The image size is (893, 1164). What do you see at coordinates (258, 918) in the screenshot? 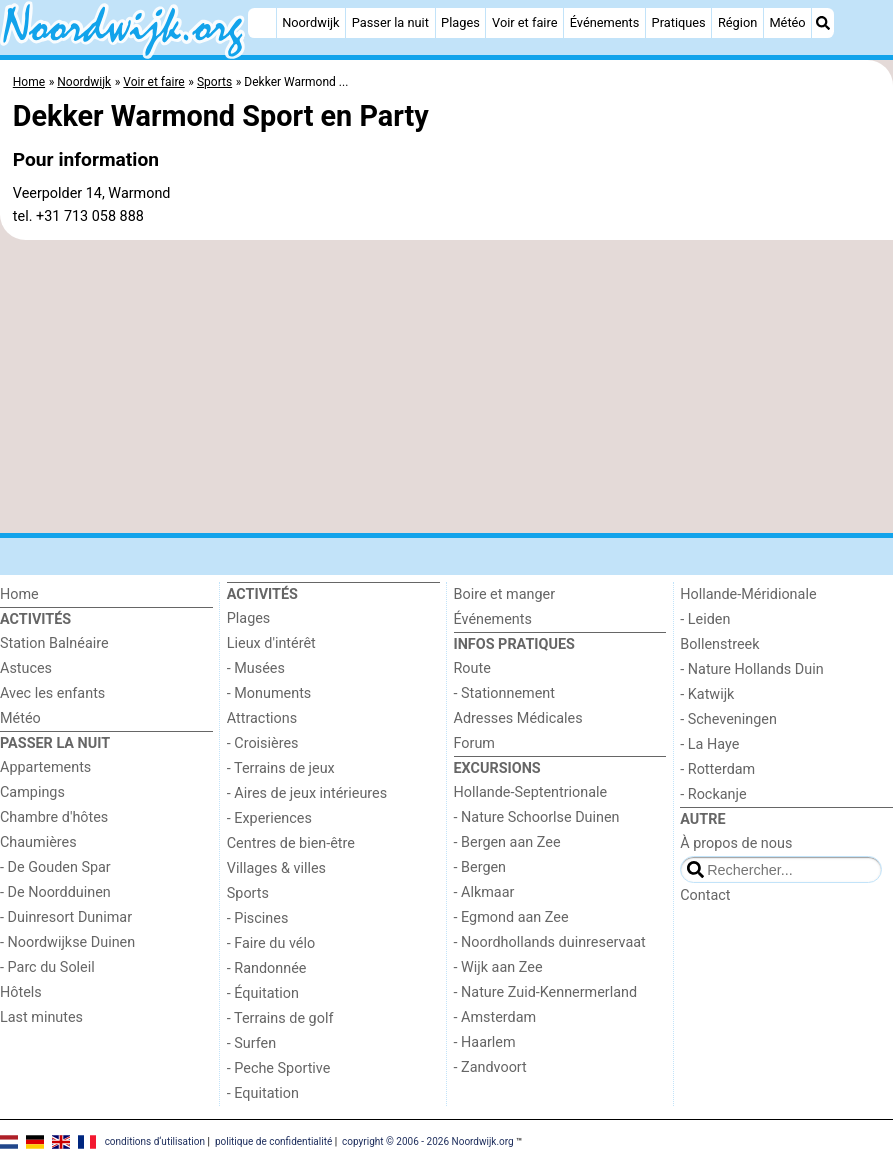
I see `- Piscines` at bounding box center [258, 918].